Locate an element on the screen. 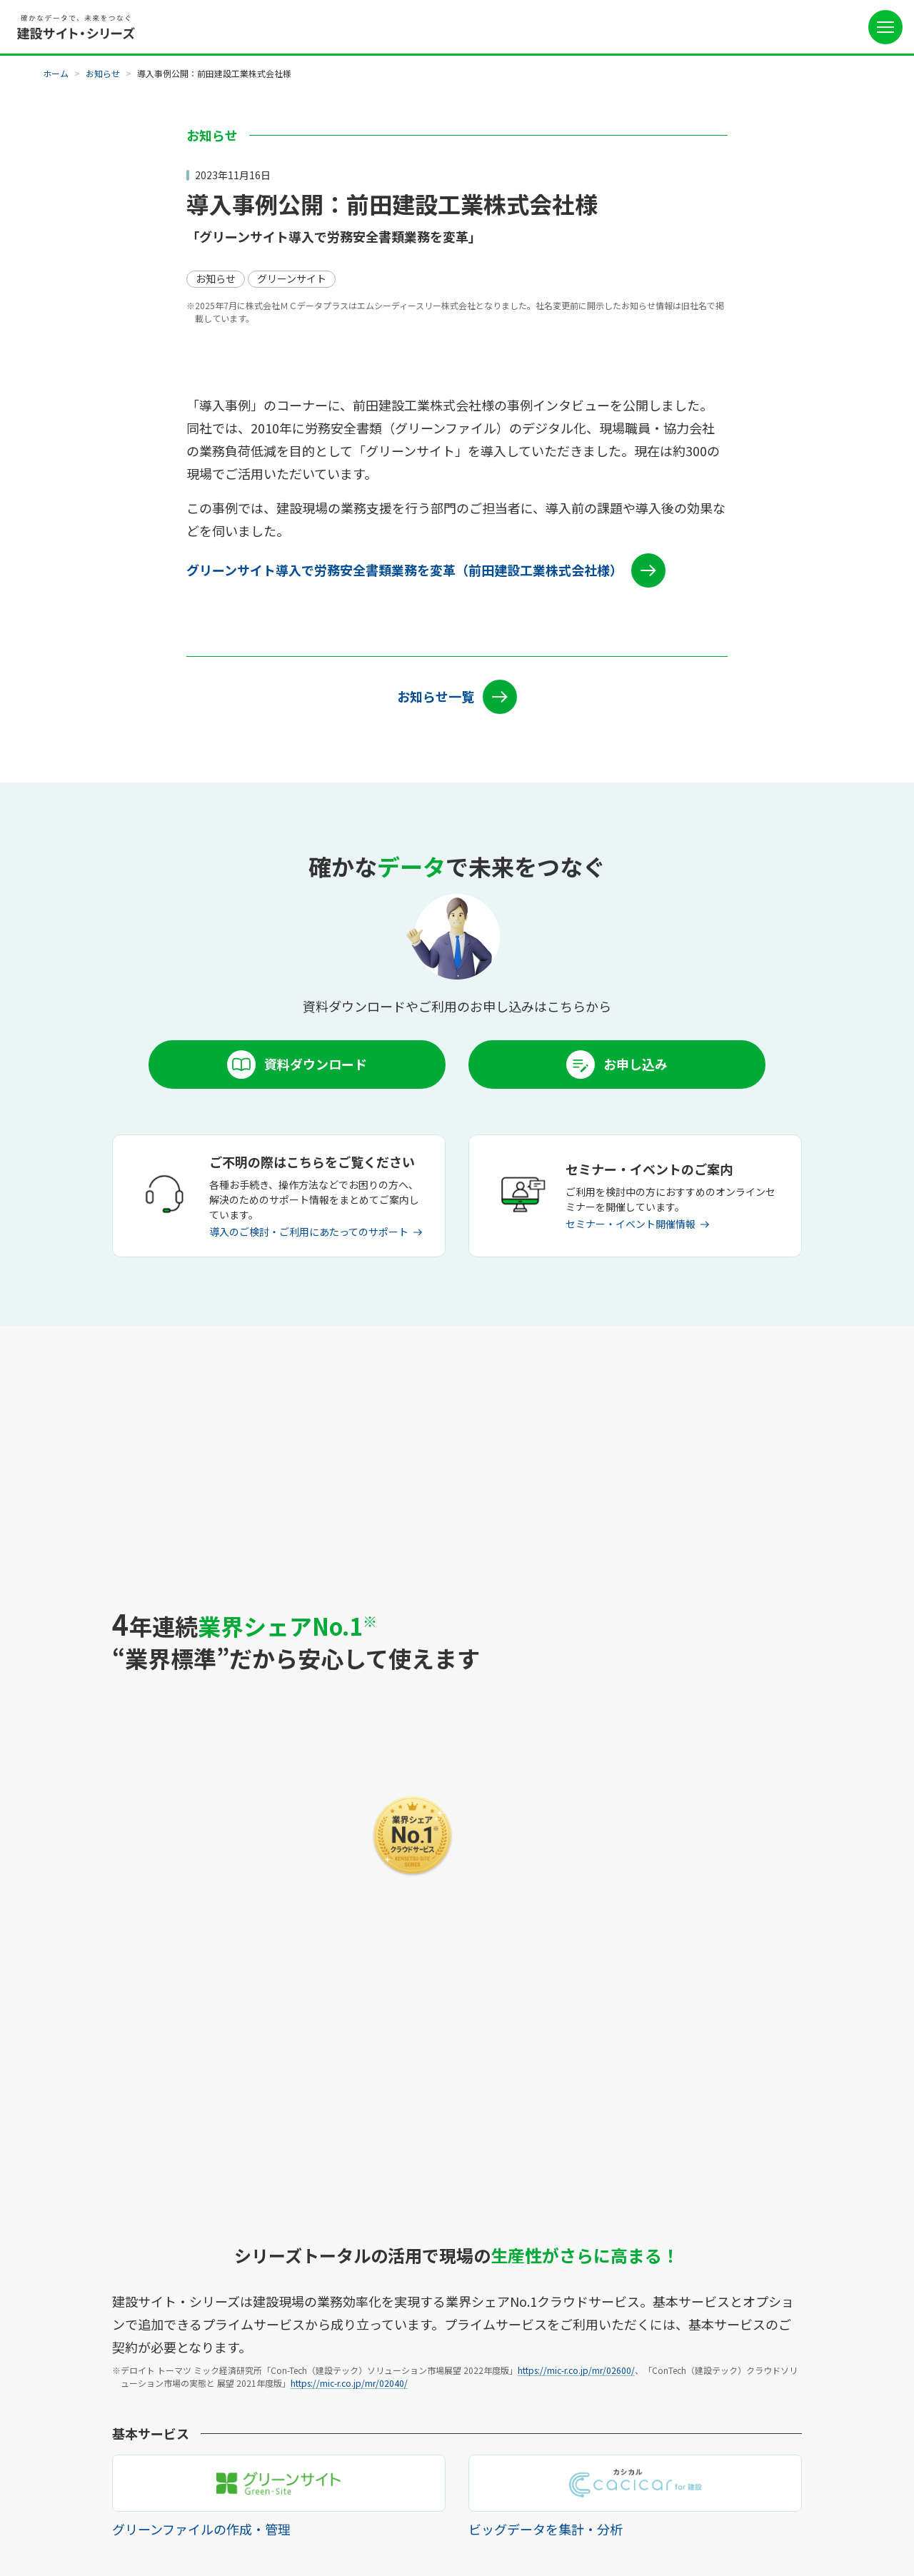 This screenshot has width=914, height=2576. cacicar for 建設 is located at coordinates (82, 2320).